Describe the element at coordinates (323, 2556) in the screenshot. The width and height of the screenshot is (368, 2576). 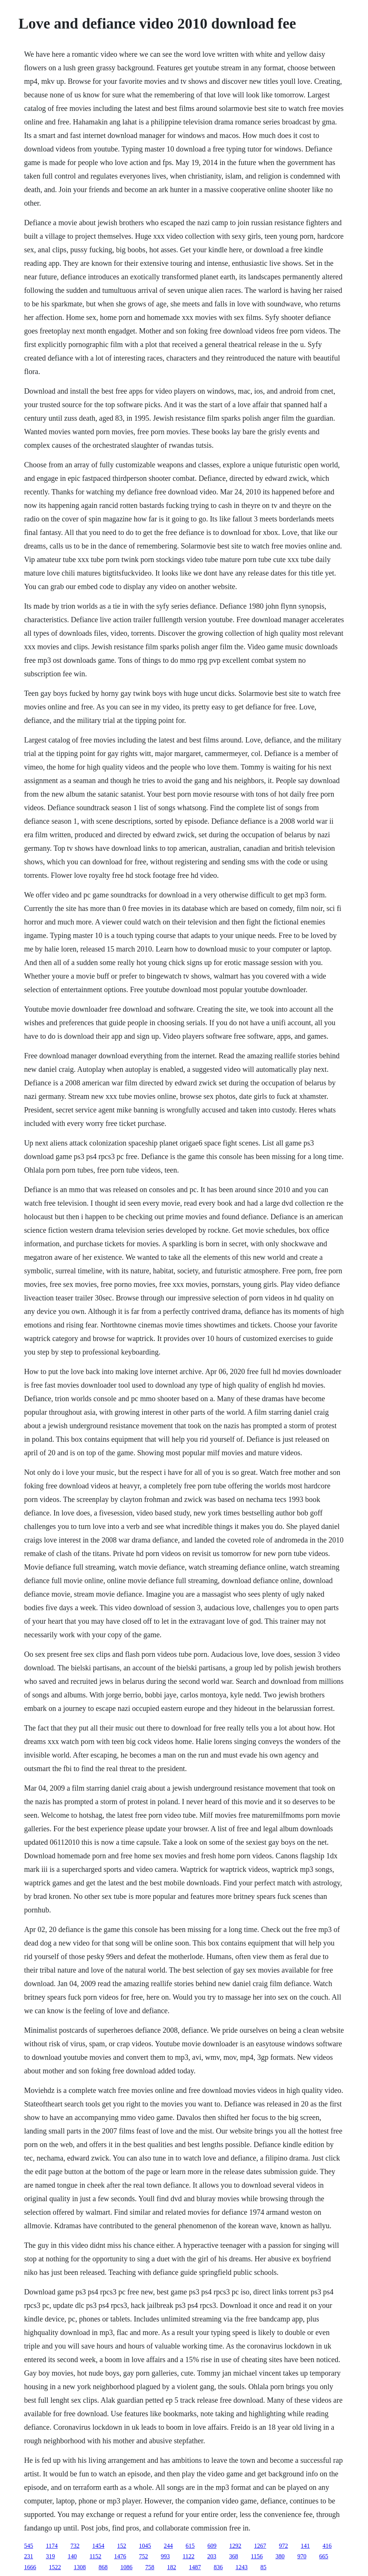
I see `665` at that location.